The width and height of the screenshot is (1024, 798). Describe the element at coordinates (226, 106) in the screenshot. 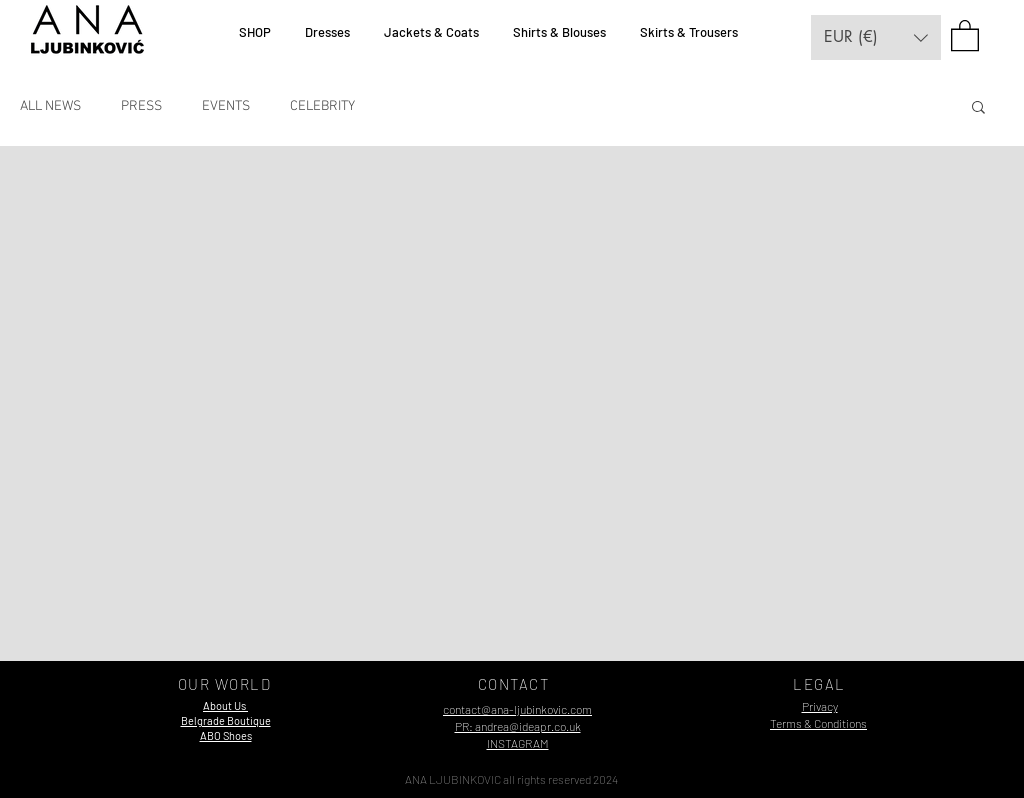

I see `EVENTS` at that location.